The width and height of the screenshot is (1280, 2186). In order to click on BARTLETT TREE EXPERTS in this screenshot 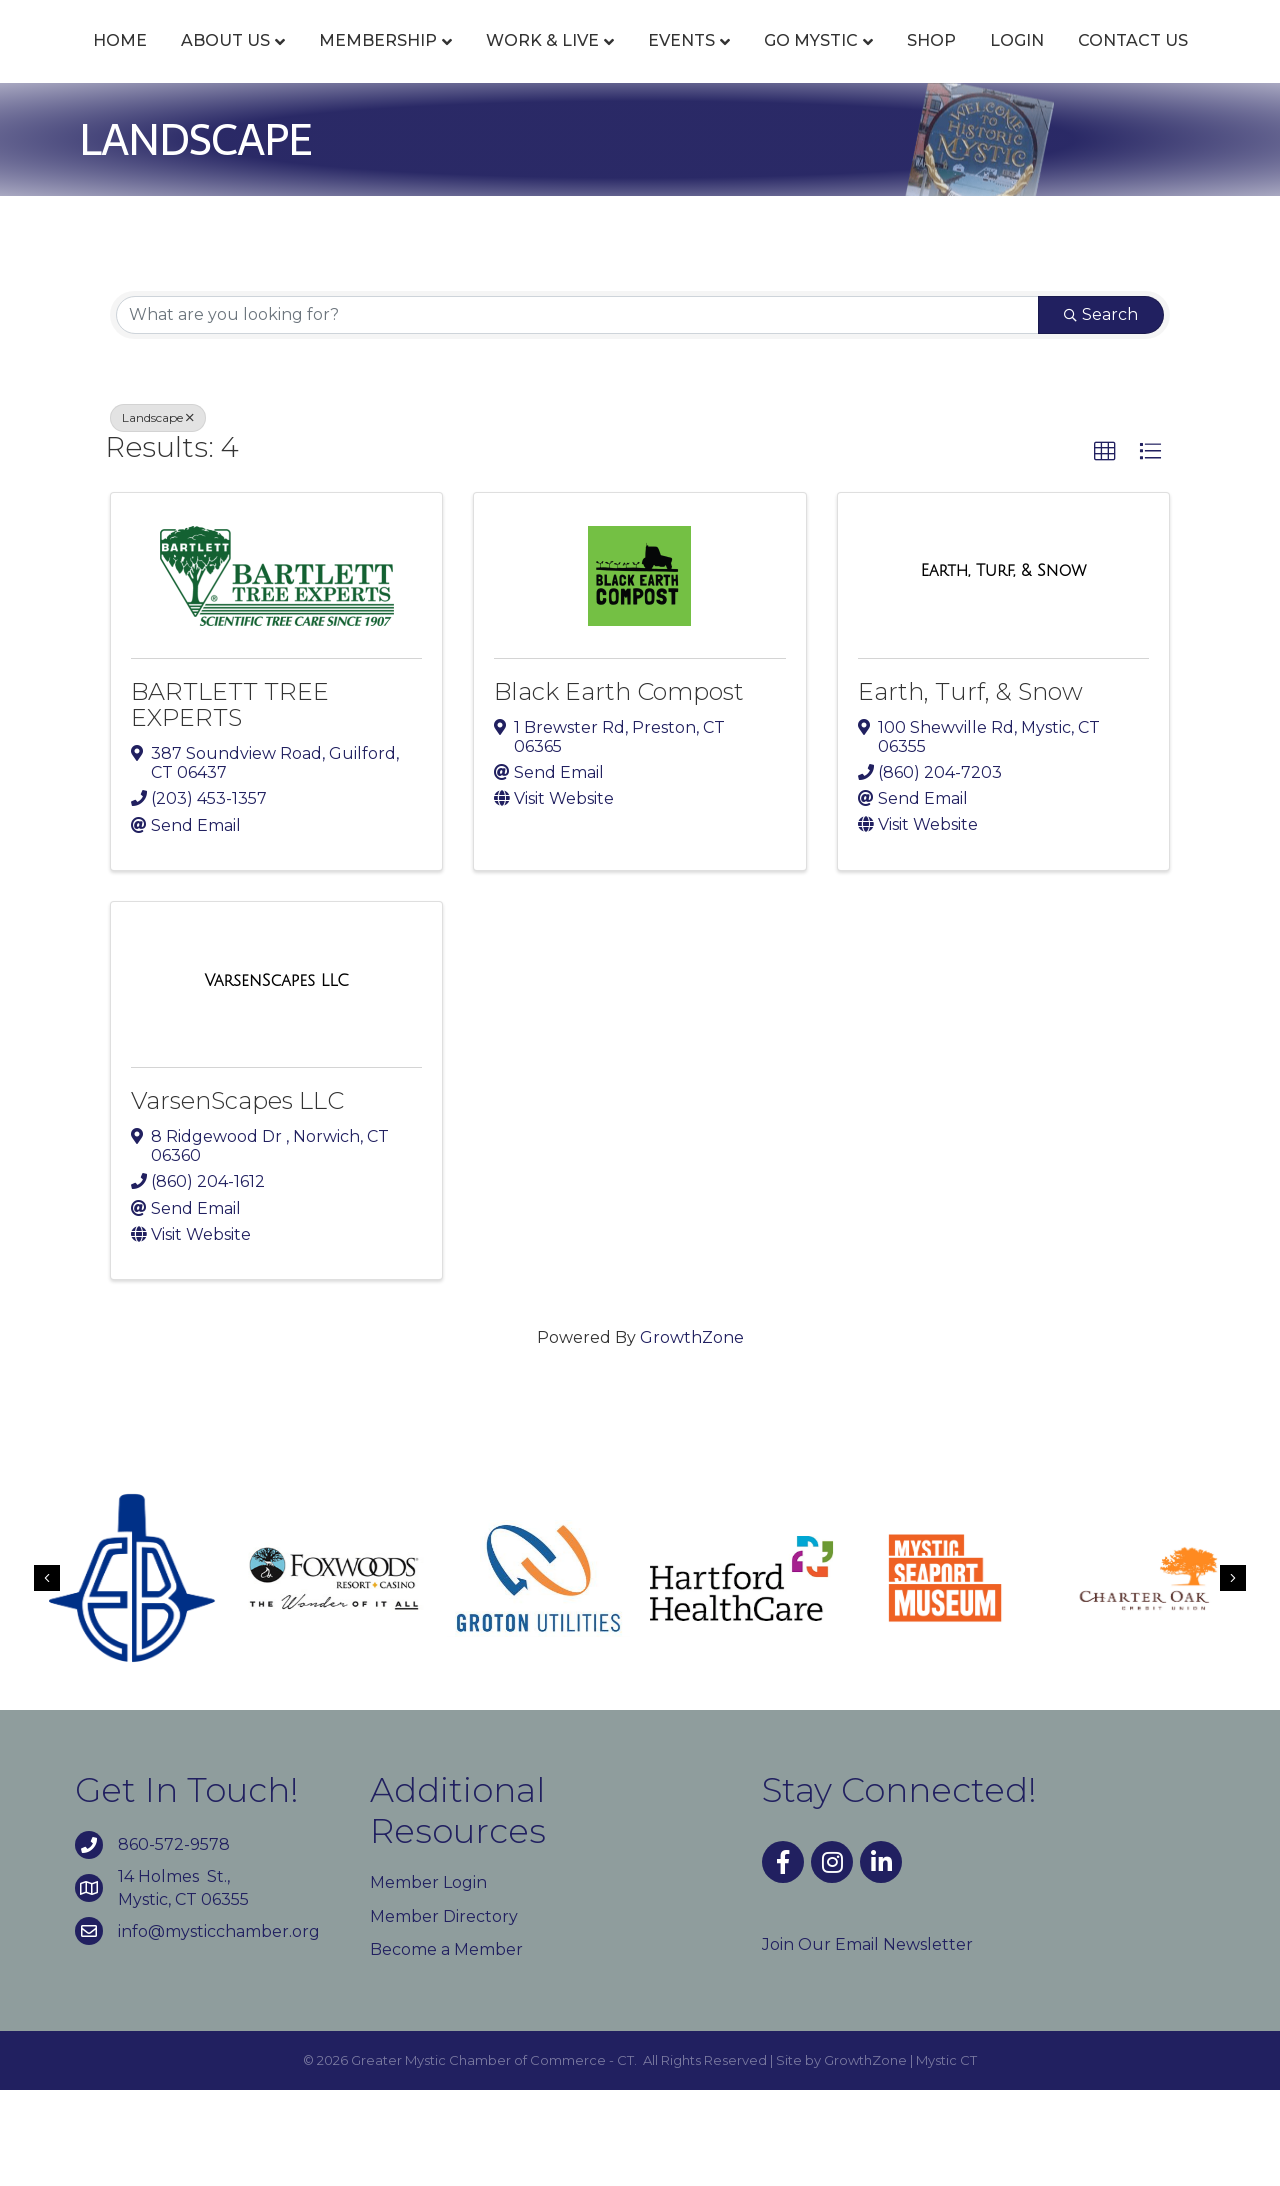, I will do `click(230, 800)`.